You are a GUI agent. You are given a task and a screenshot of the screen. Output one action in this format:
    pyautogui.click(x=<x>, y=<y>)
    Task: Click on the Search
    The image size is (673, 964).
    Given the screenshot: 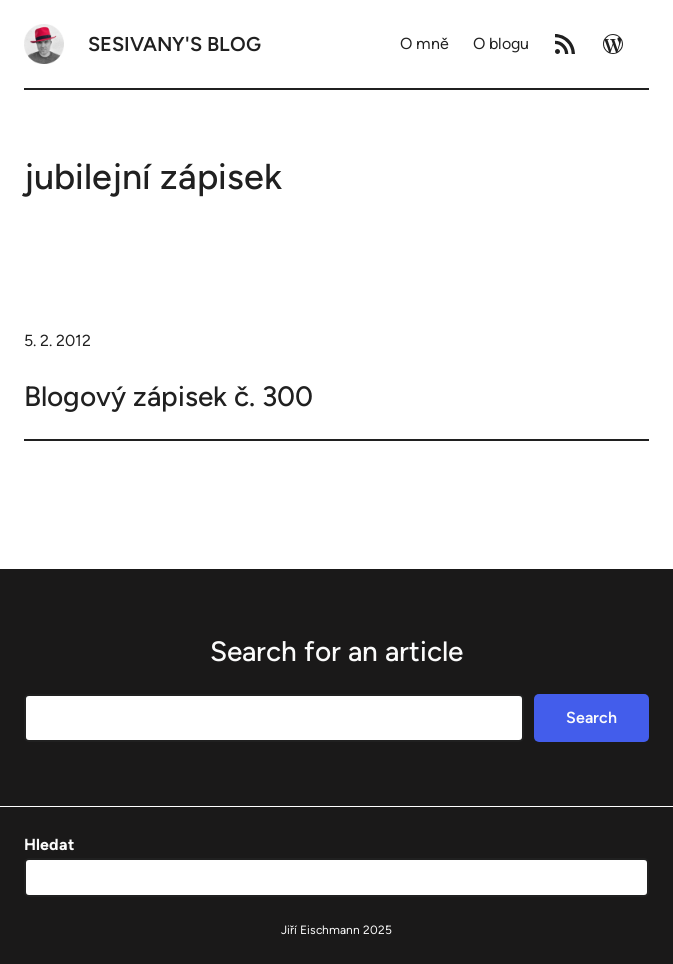 What is the action you would take?
    pyautogui.click(x=591, y=717)
    